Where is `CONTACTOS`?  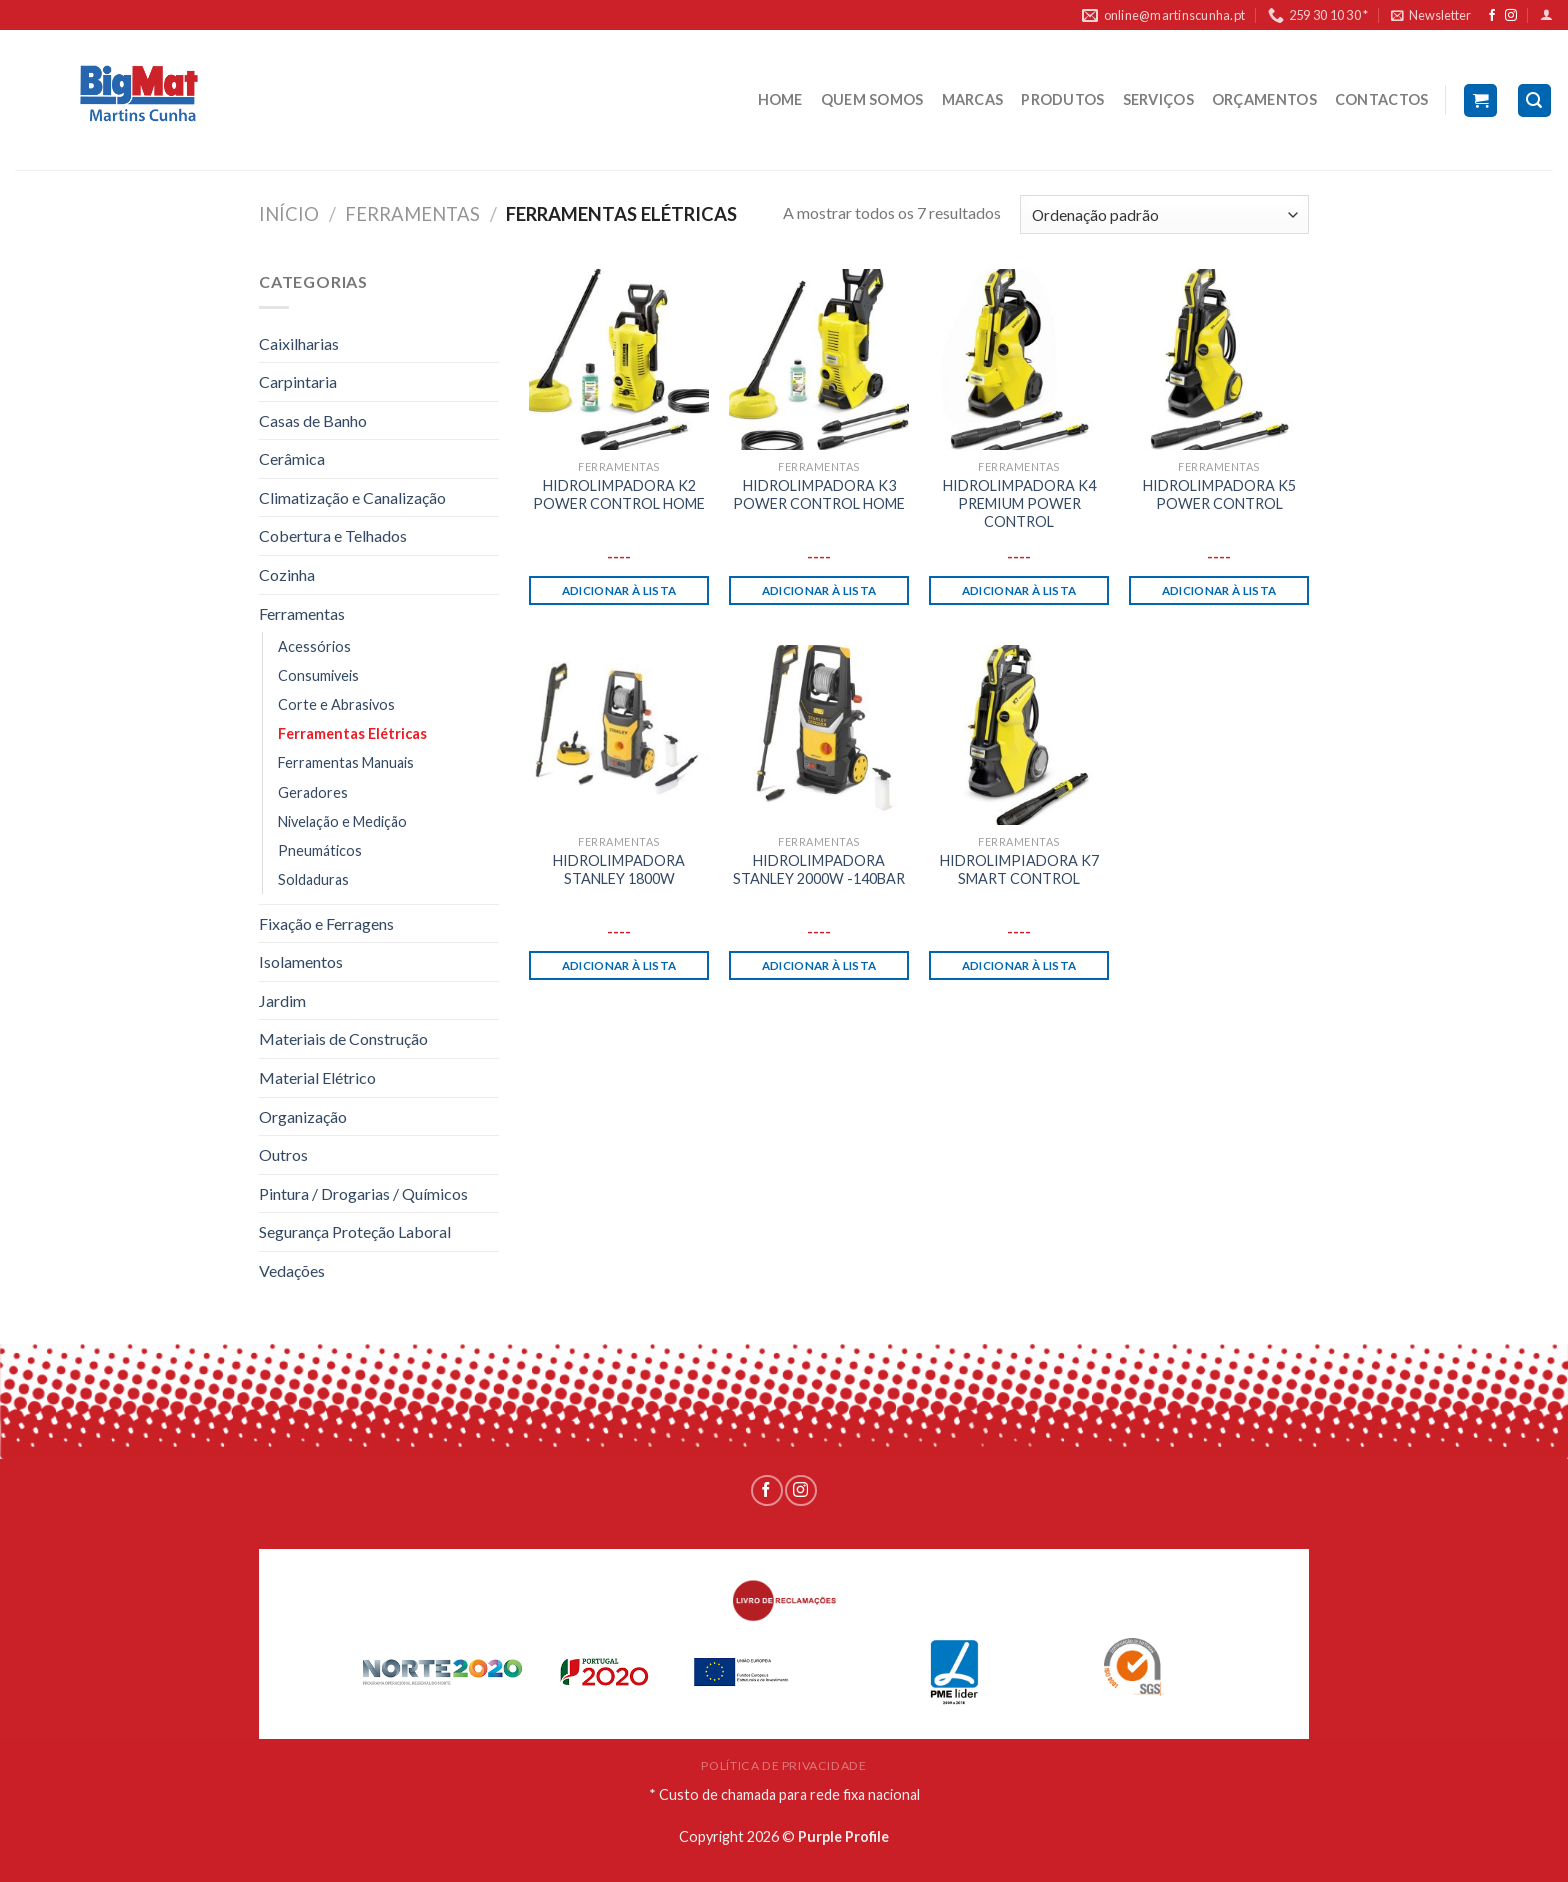
CONTACTOS is located at coordinates (1382, 99).